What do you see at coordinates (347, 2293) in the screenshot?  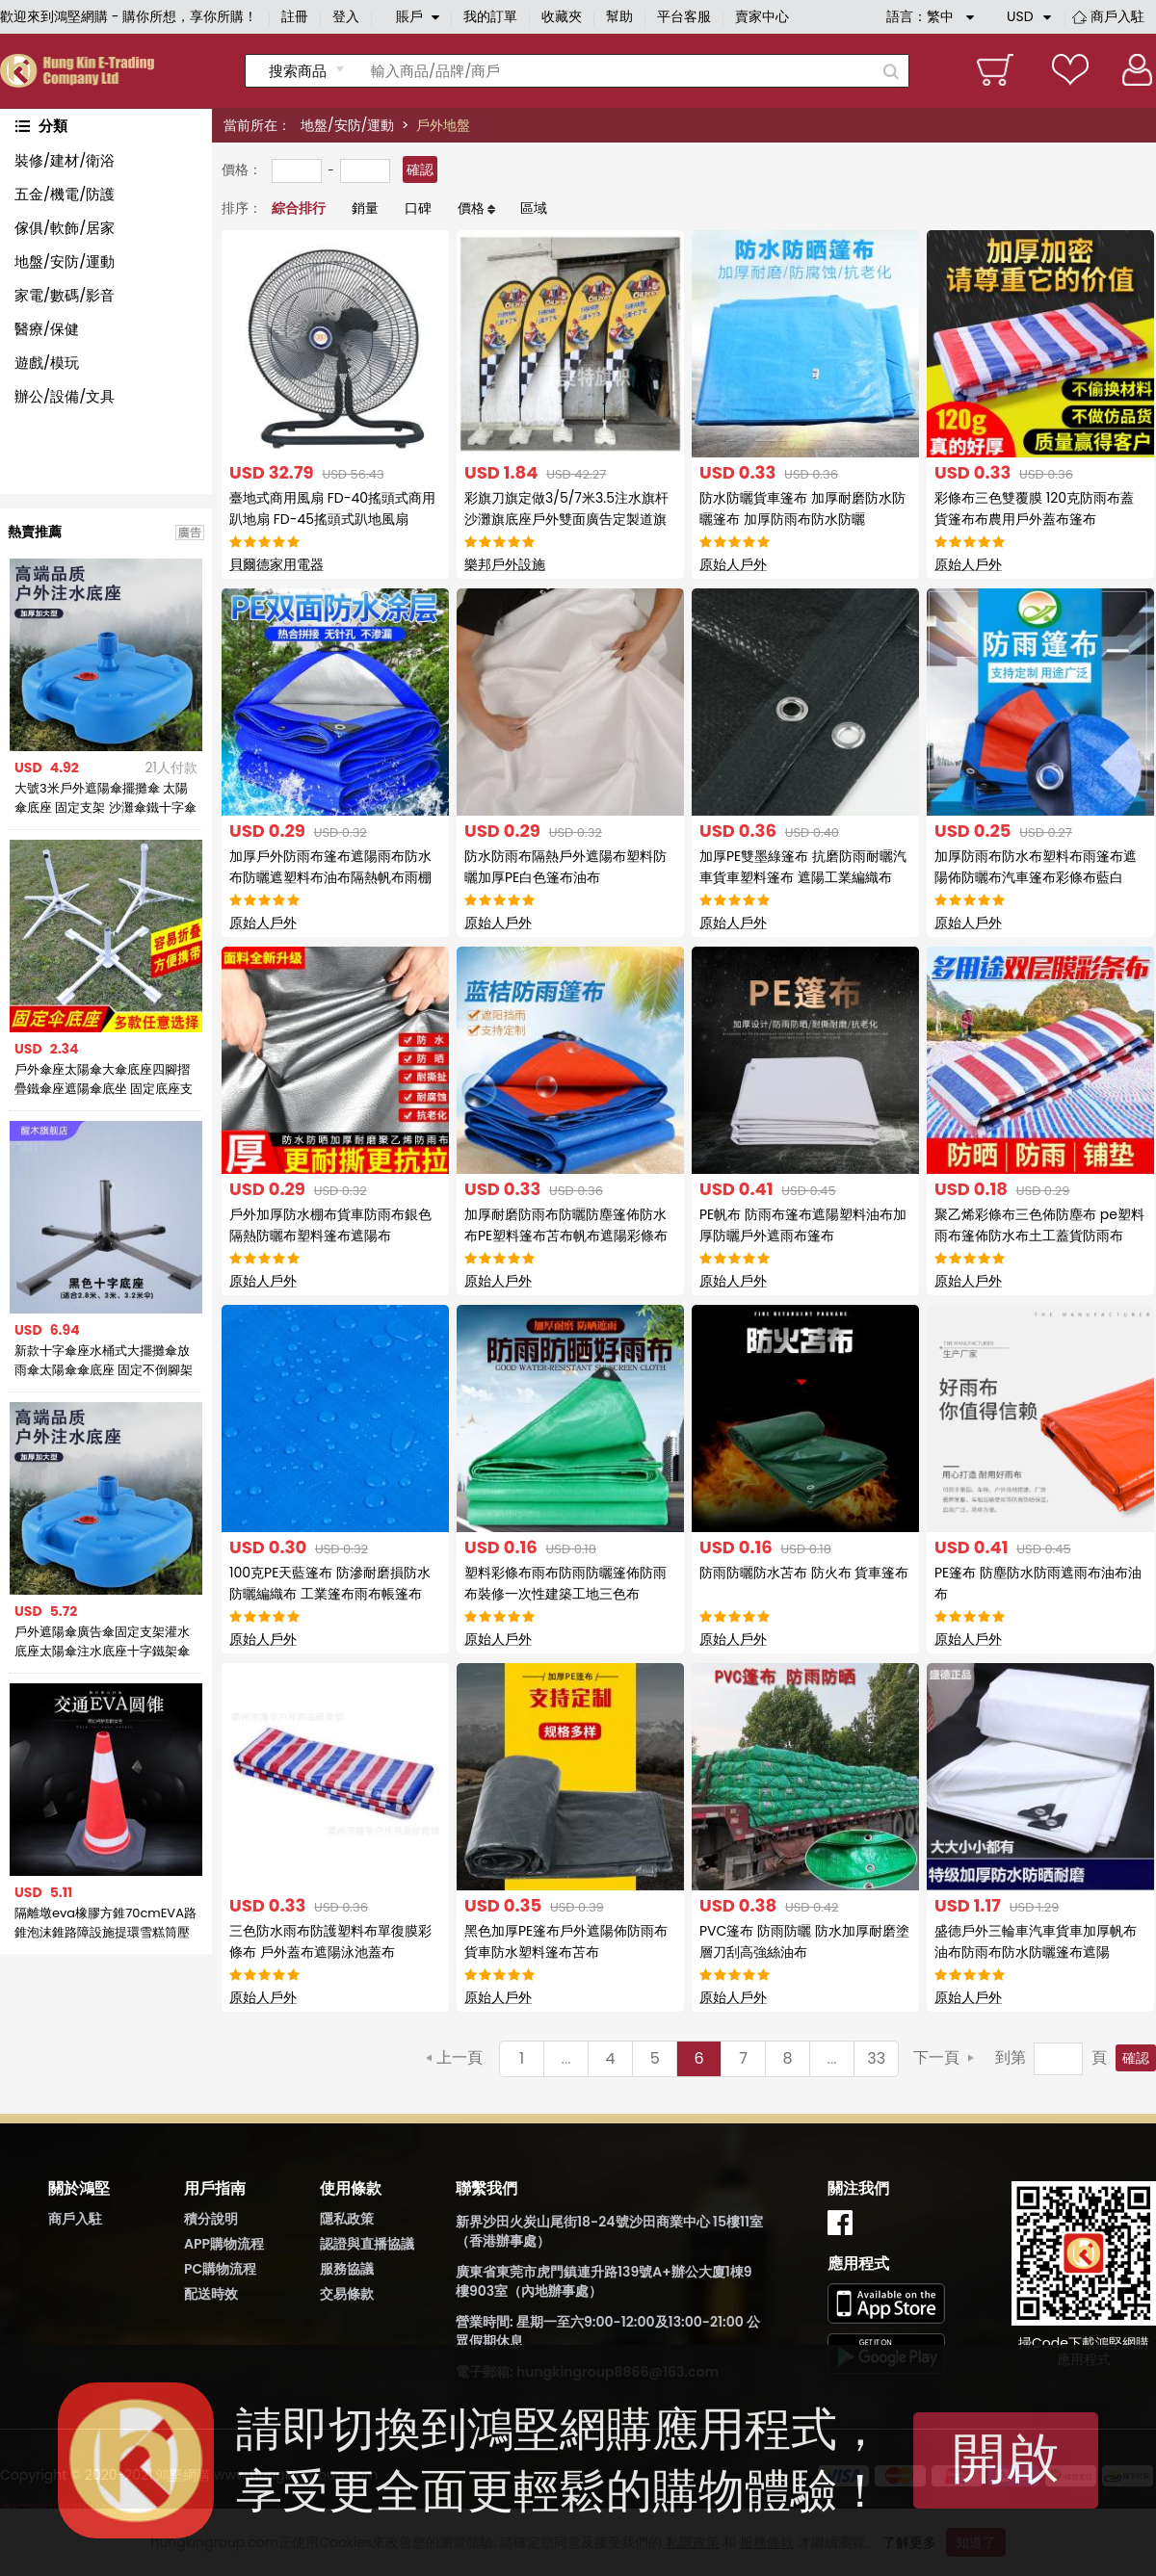 I see `交易條款` at bounding box center [347, 2293].